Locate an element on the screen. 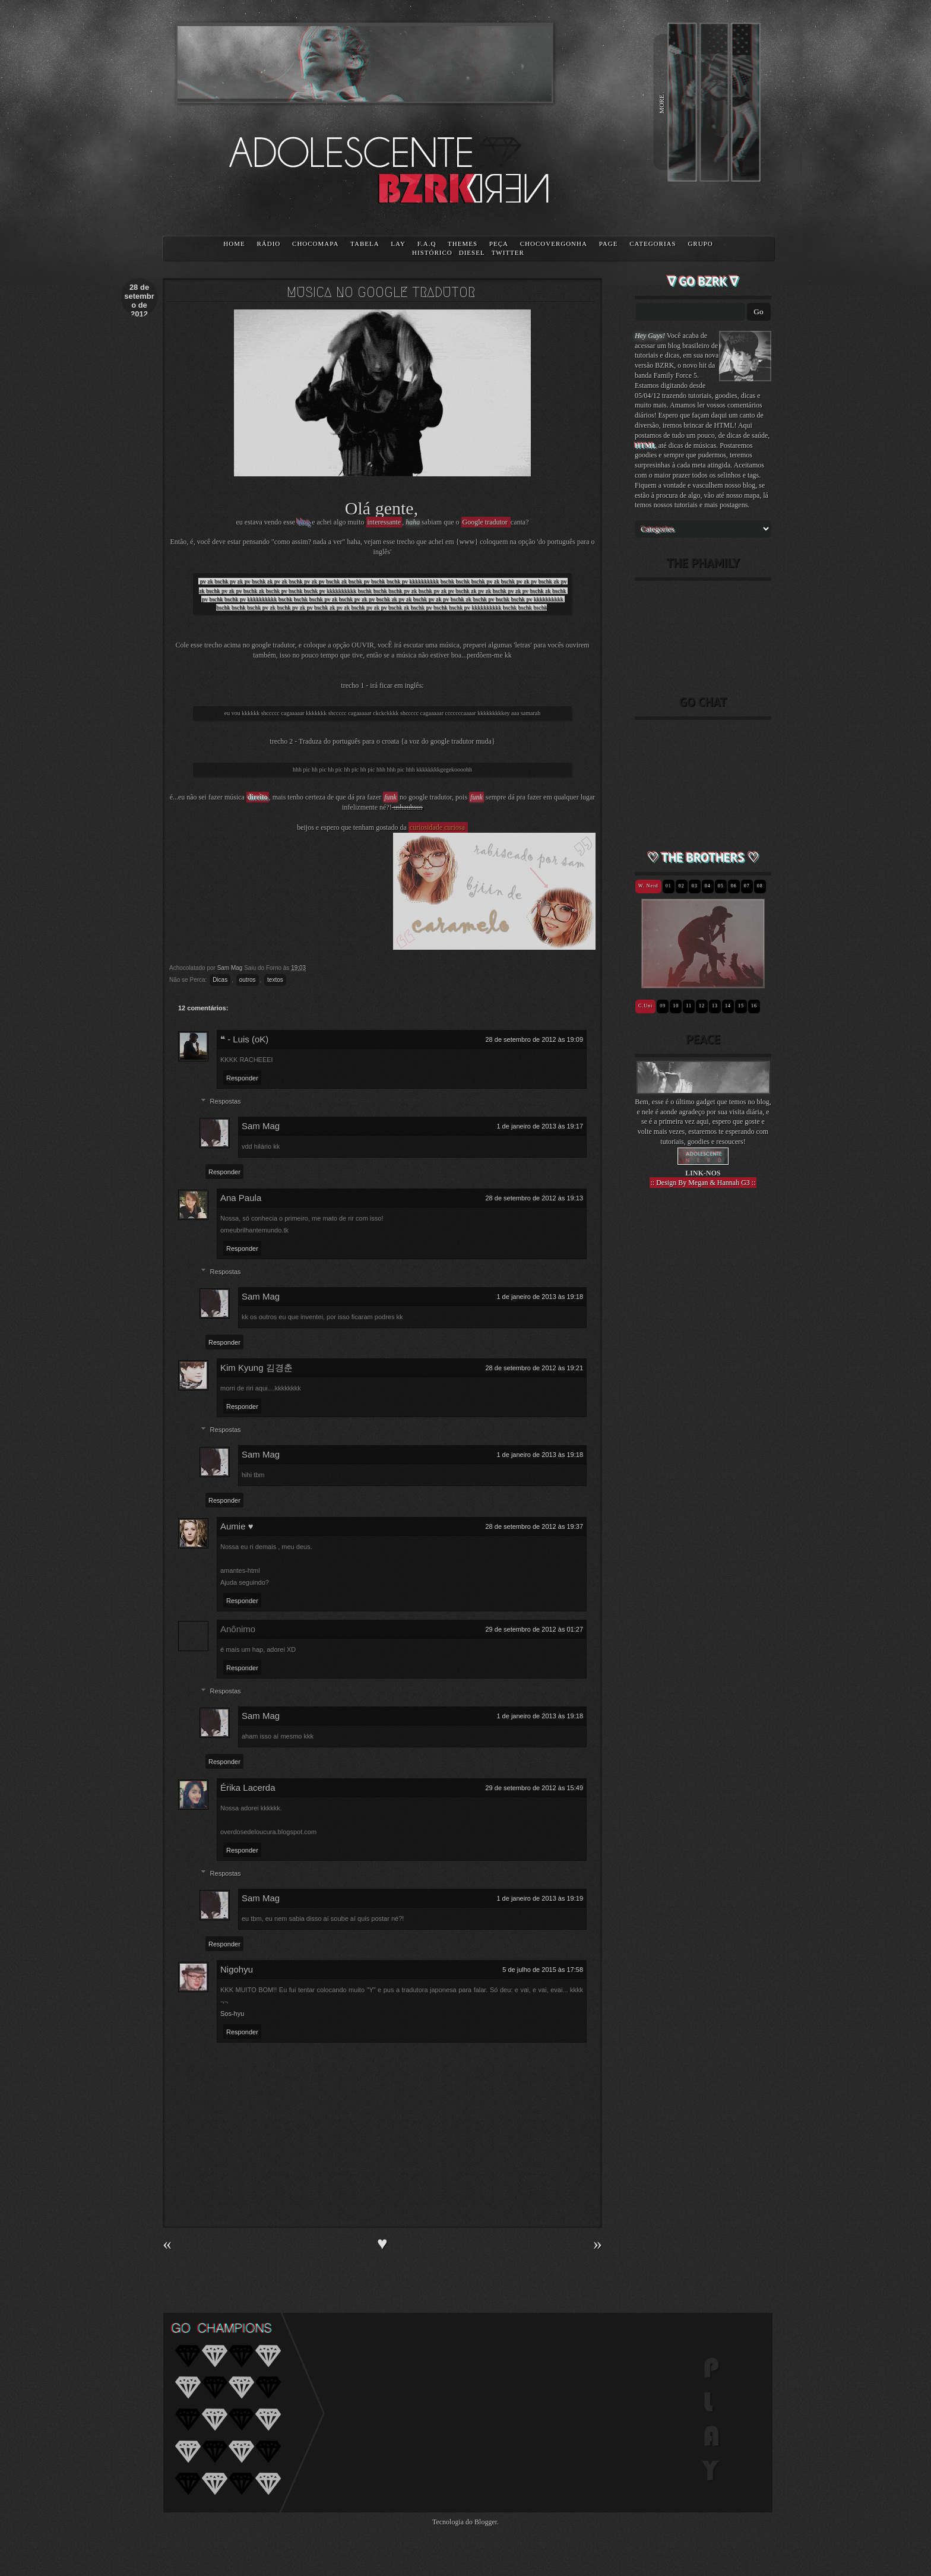  28 de setembro de 2012 às 19:13 is located at coordinates (534, 1198).